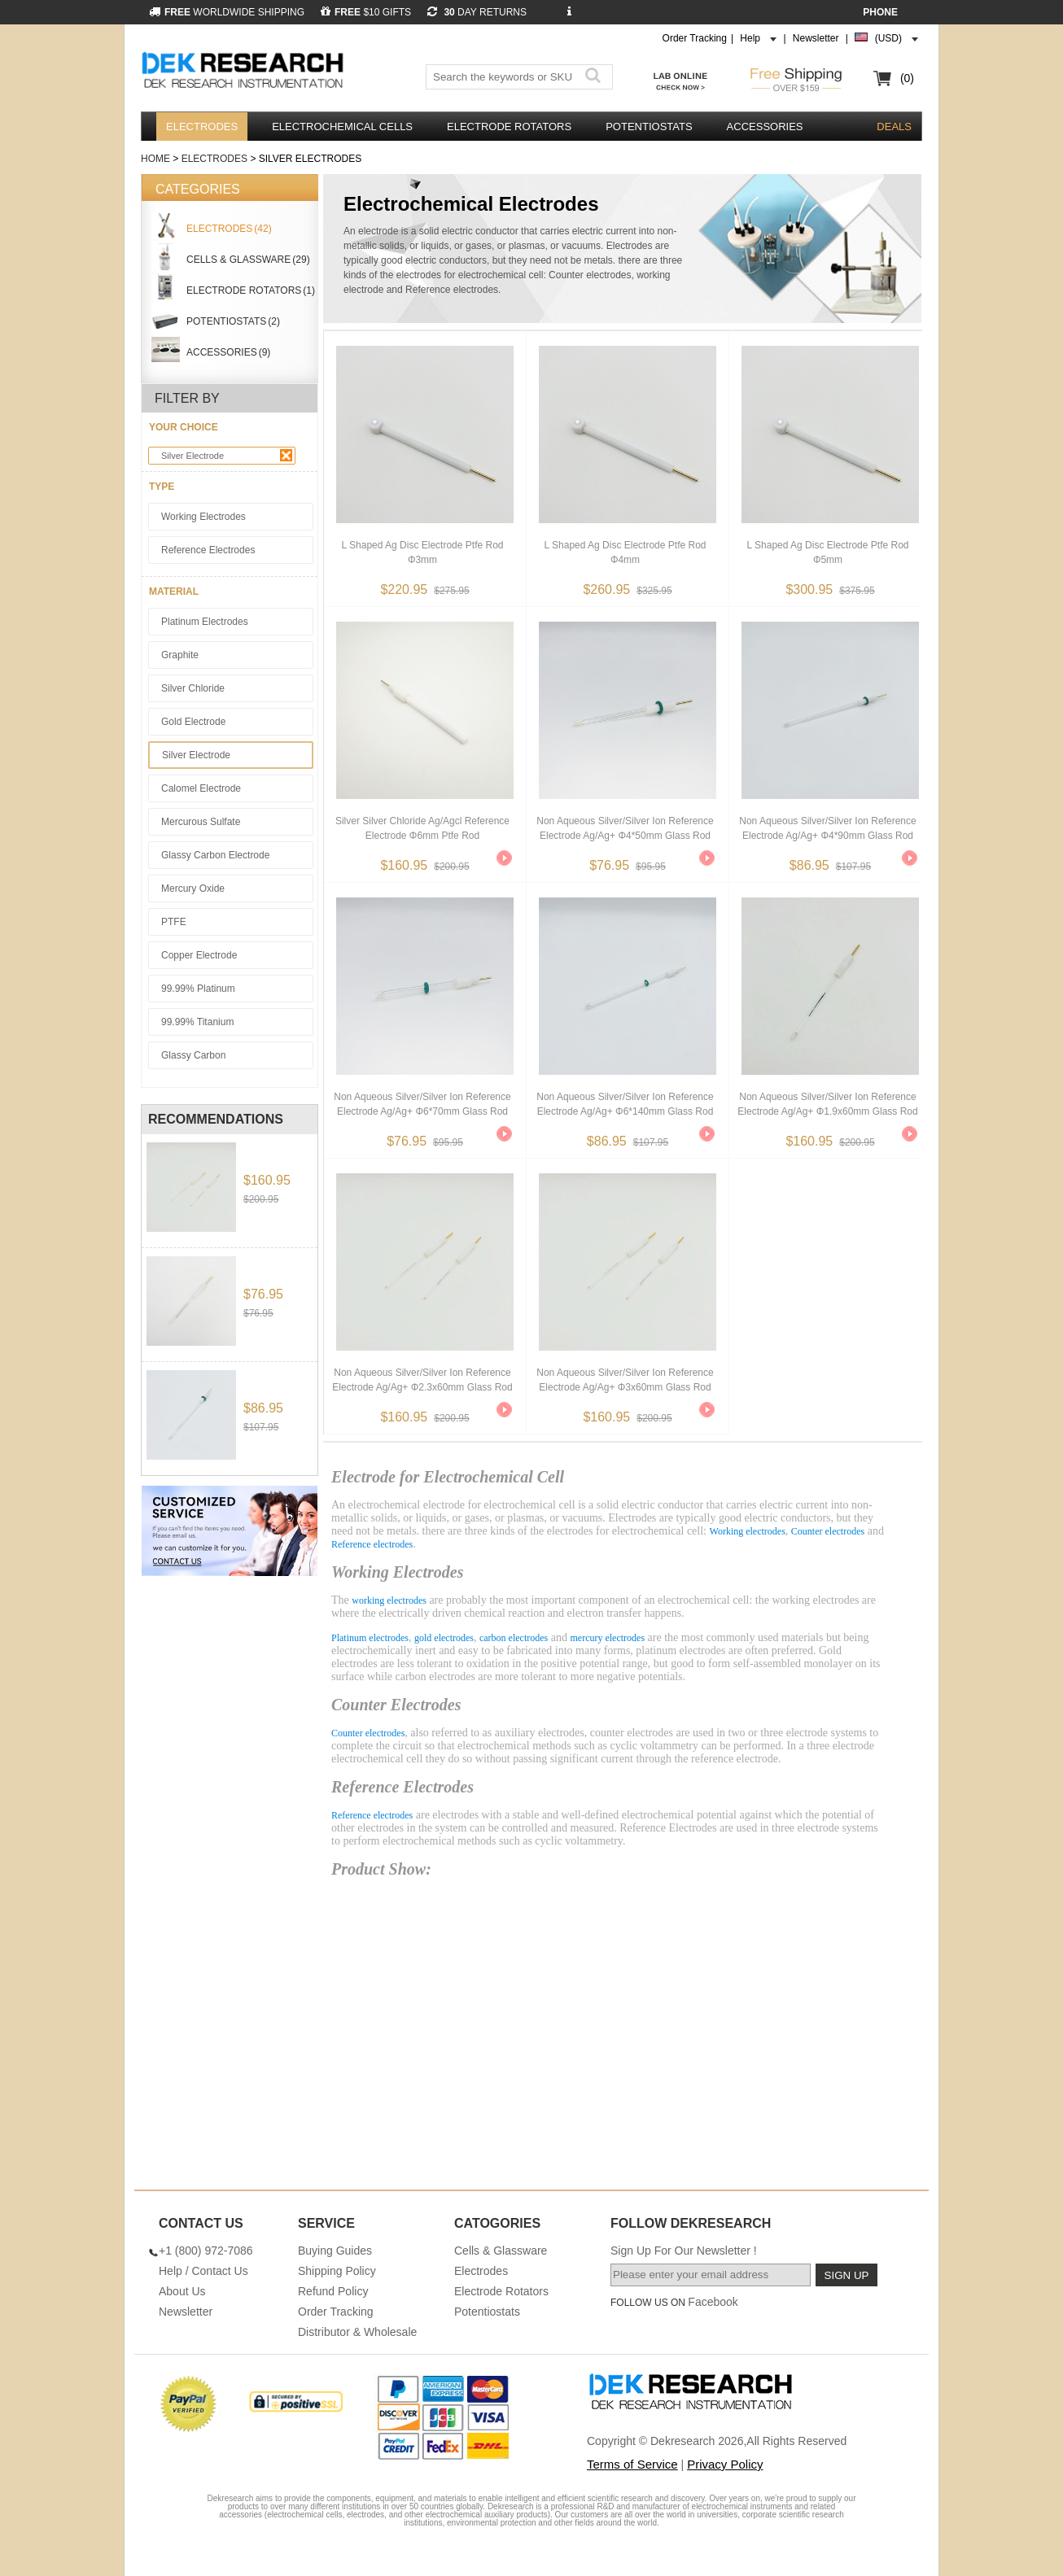 This screenshot has height=2576, width=1063. What do you see at coordinates (695, 38) in the screenshot?
I see `Order Tracking` at bounding box center [695, 38].